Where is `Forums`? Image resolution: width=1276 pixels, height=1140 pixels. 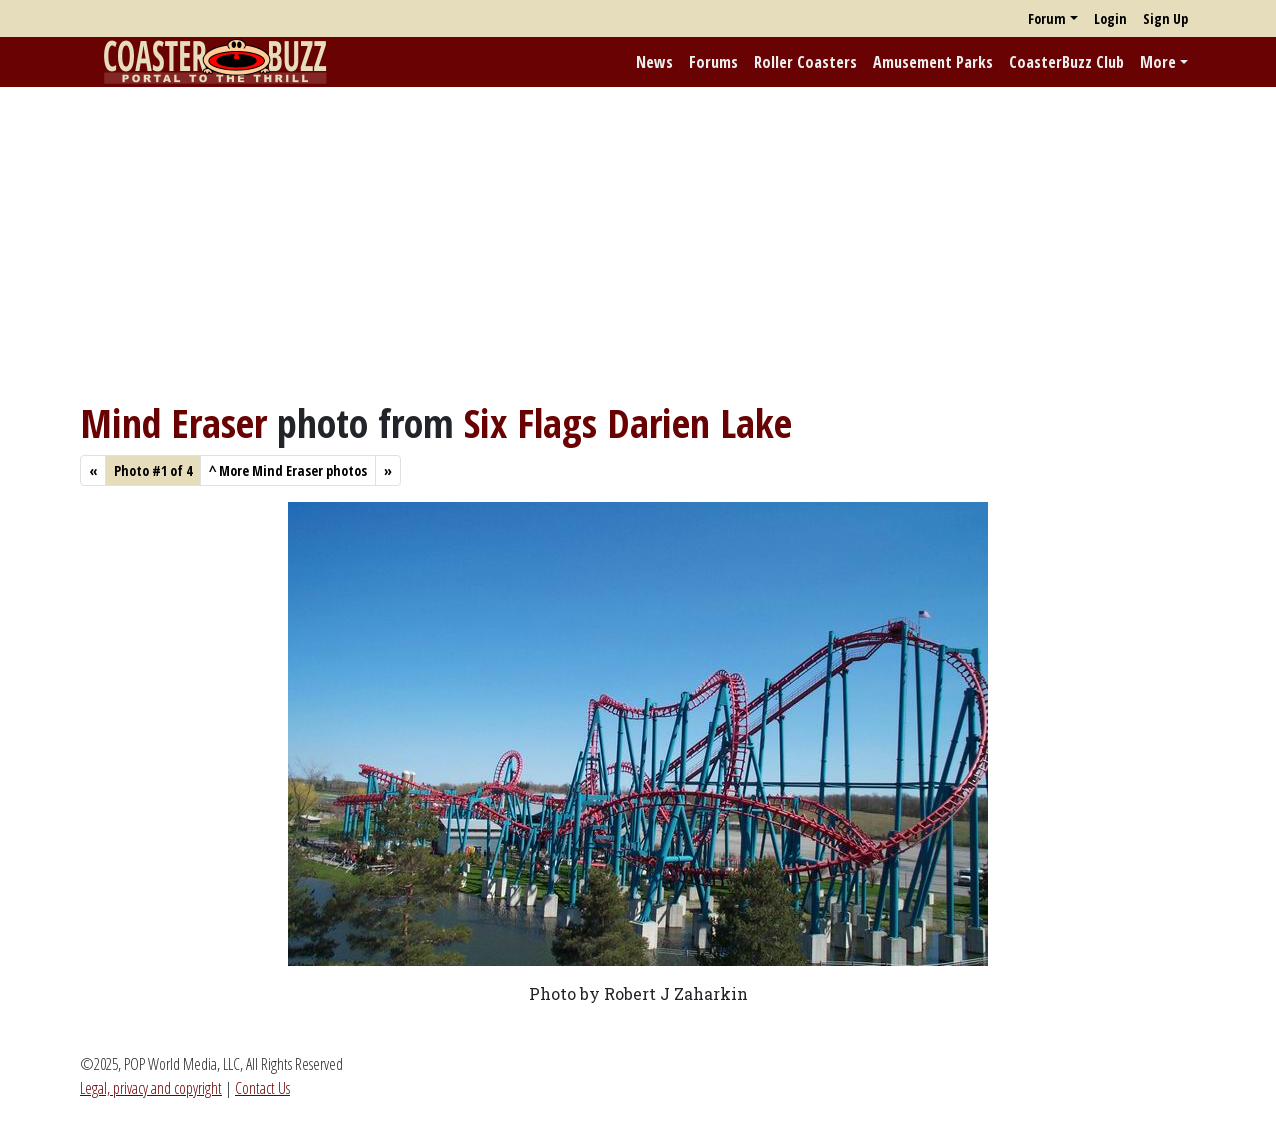 Forums is located at coordinates (713, 62).